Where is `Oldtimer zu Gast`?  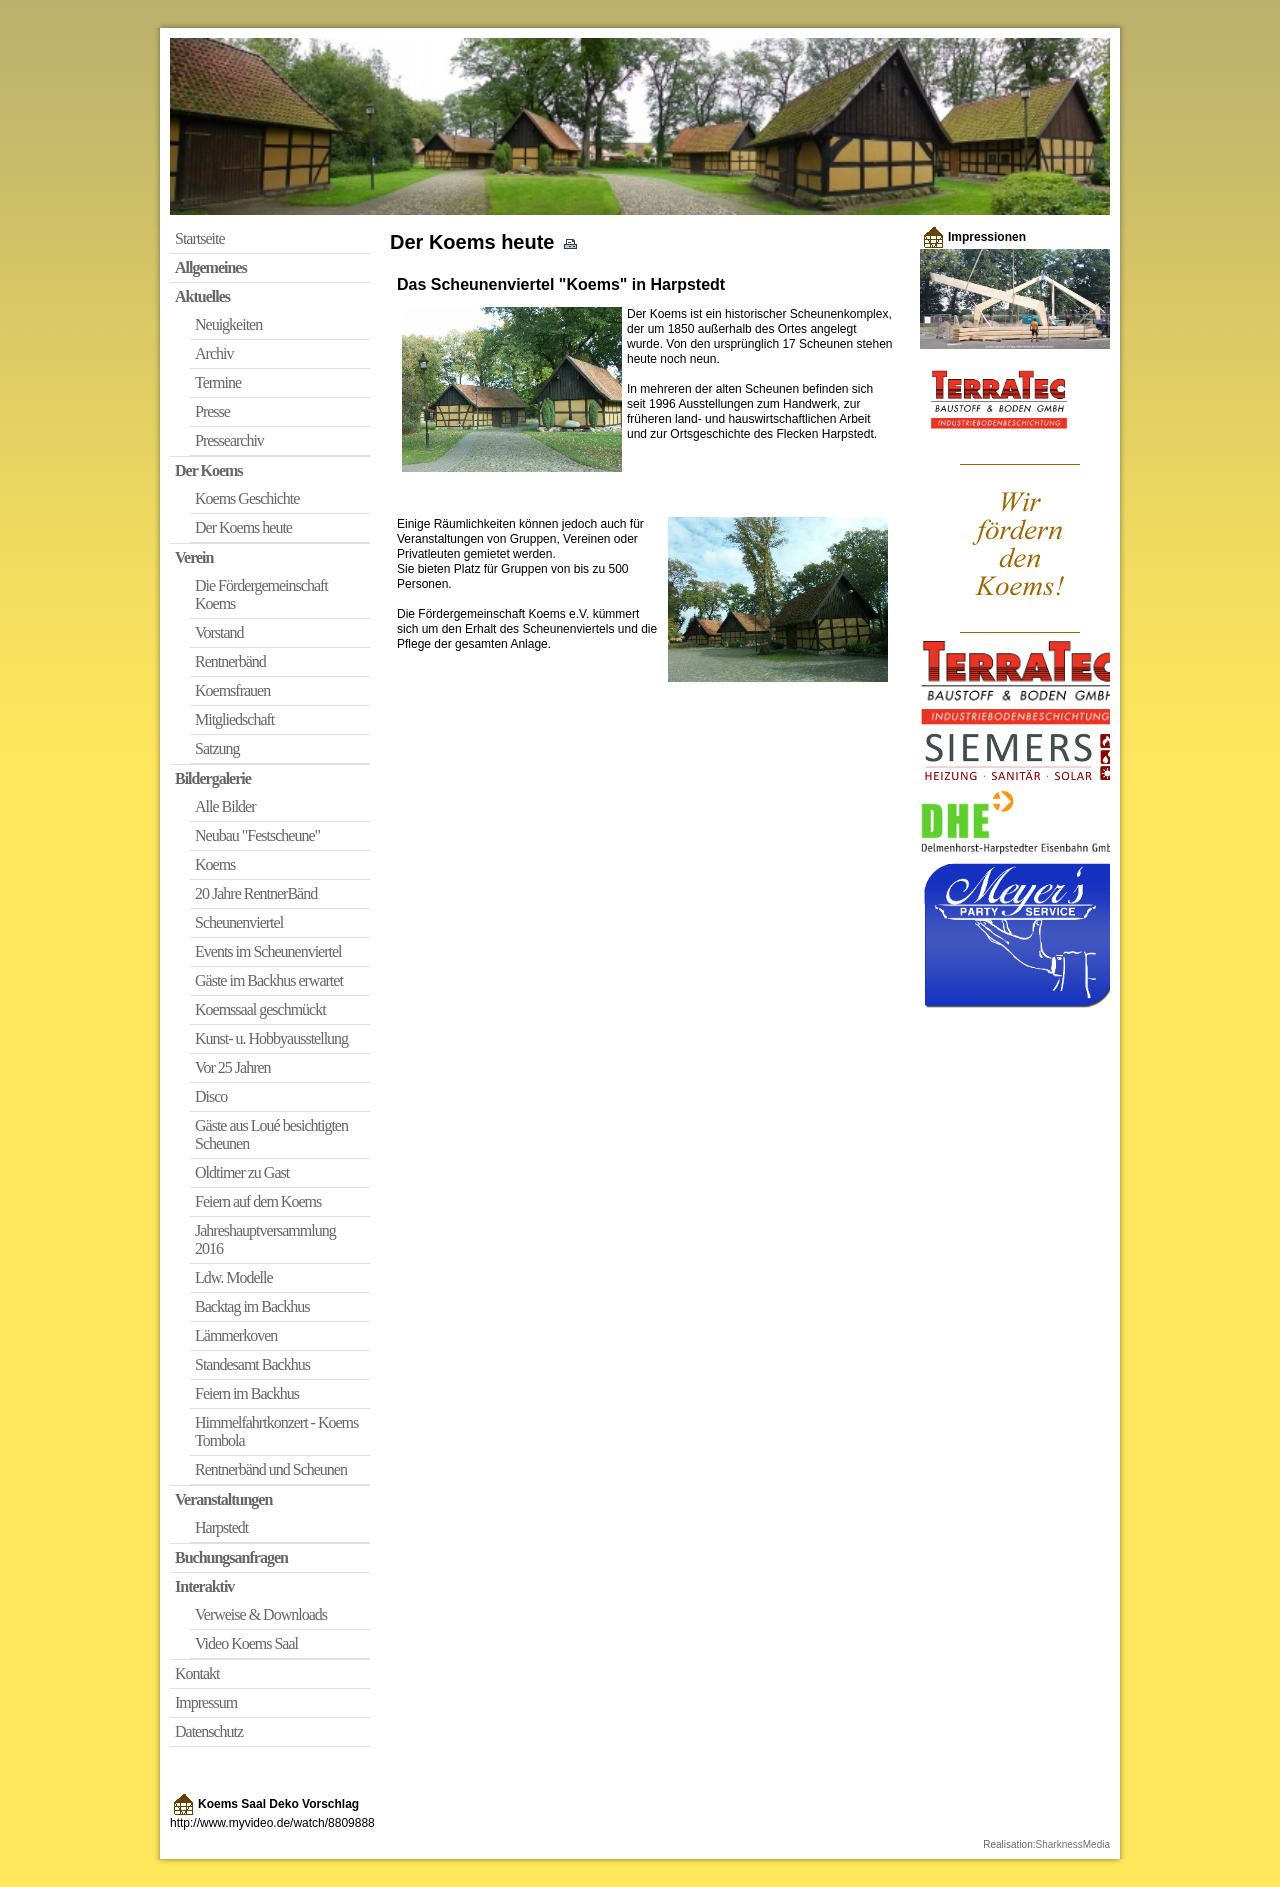
Oldtimer zu Gast is located at coordinates (242, 1172).